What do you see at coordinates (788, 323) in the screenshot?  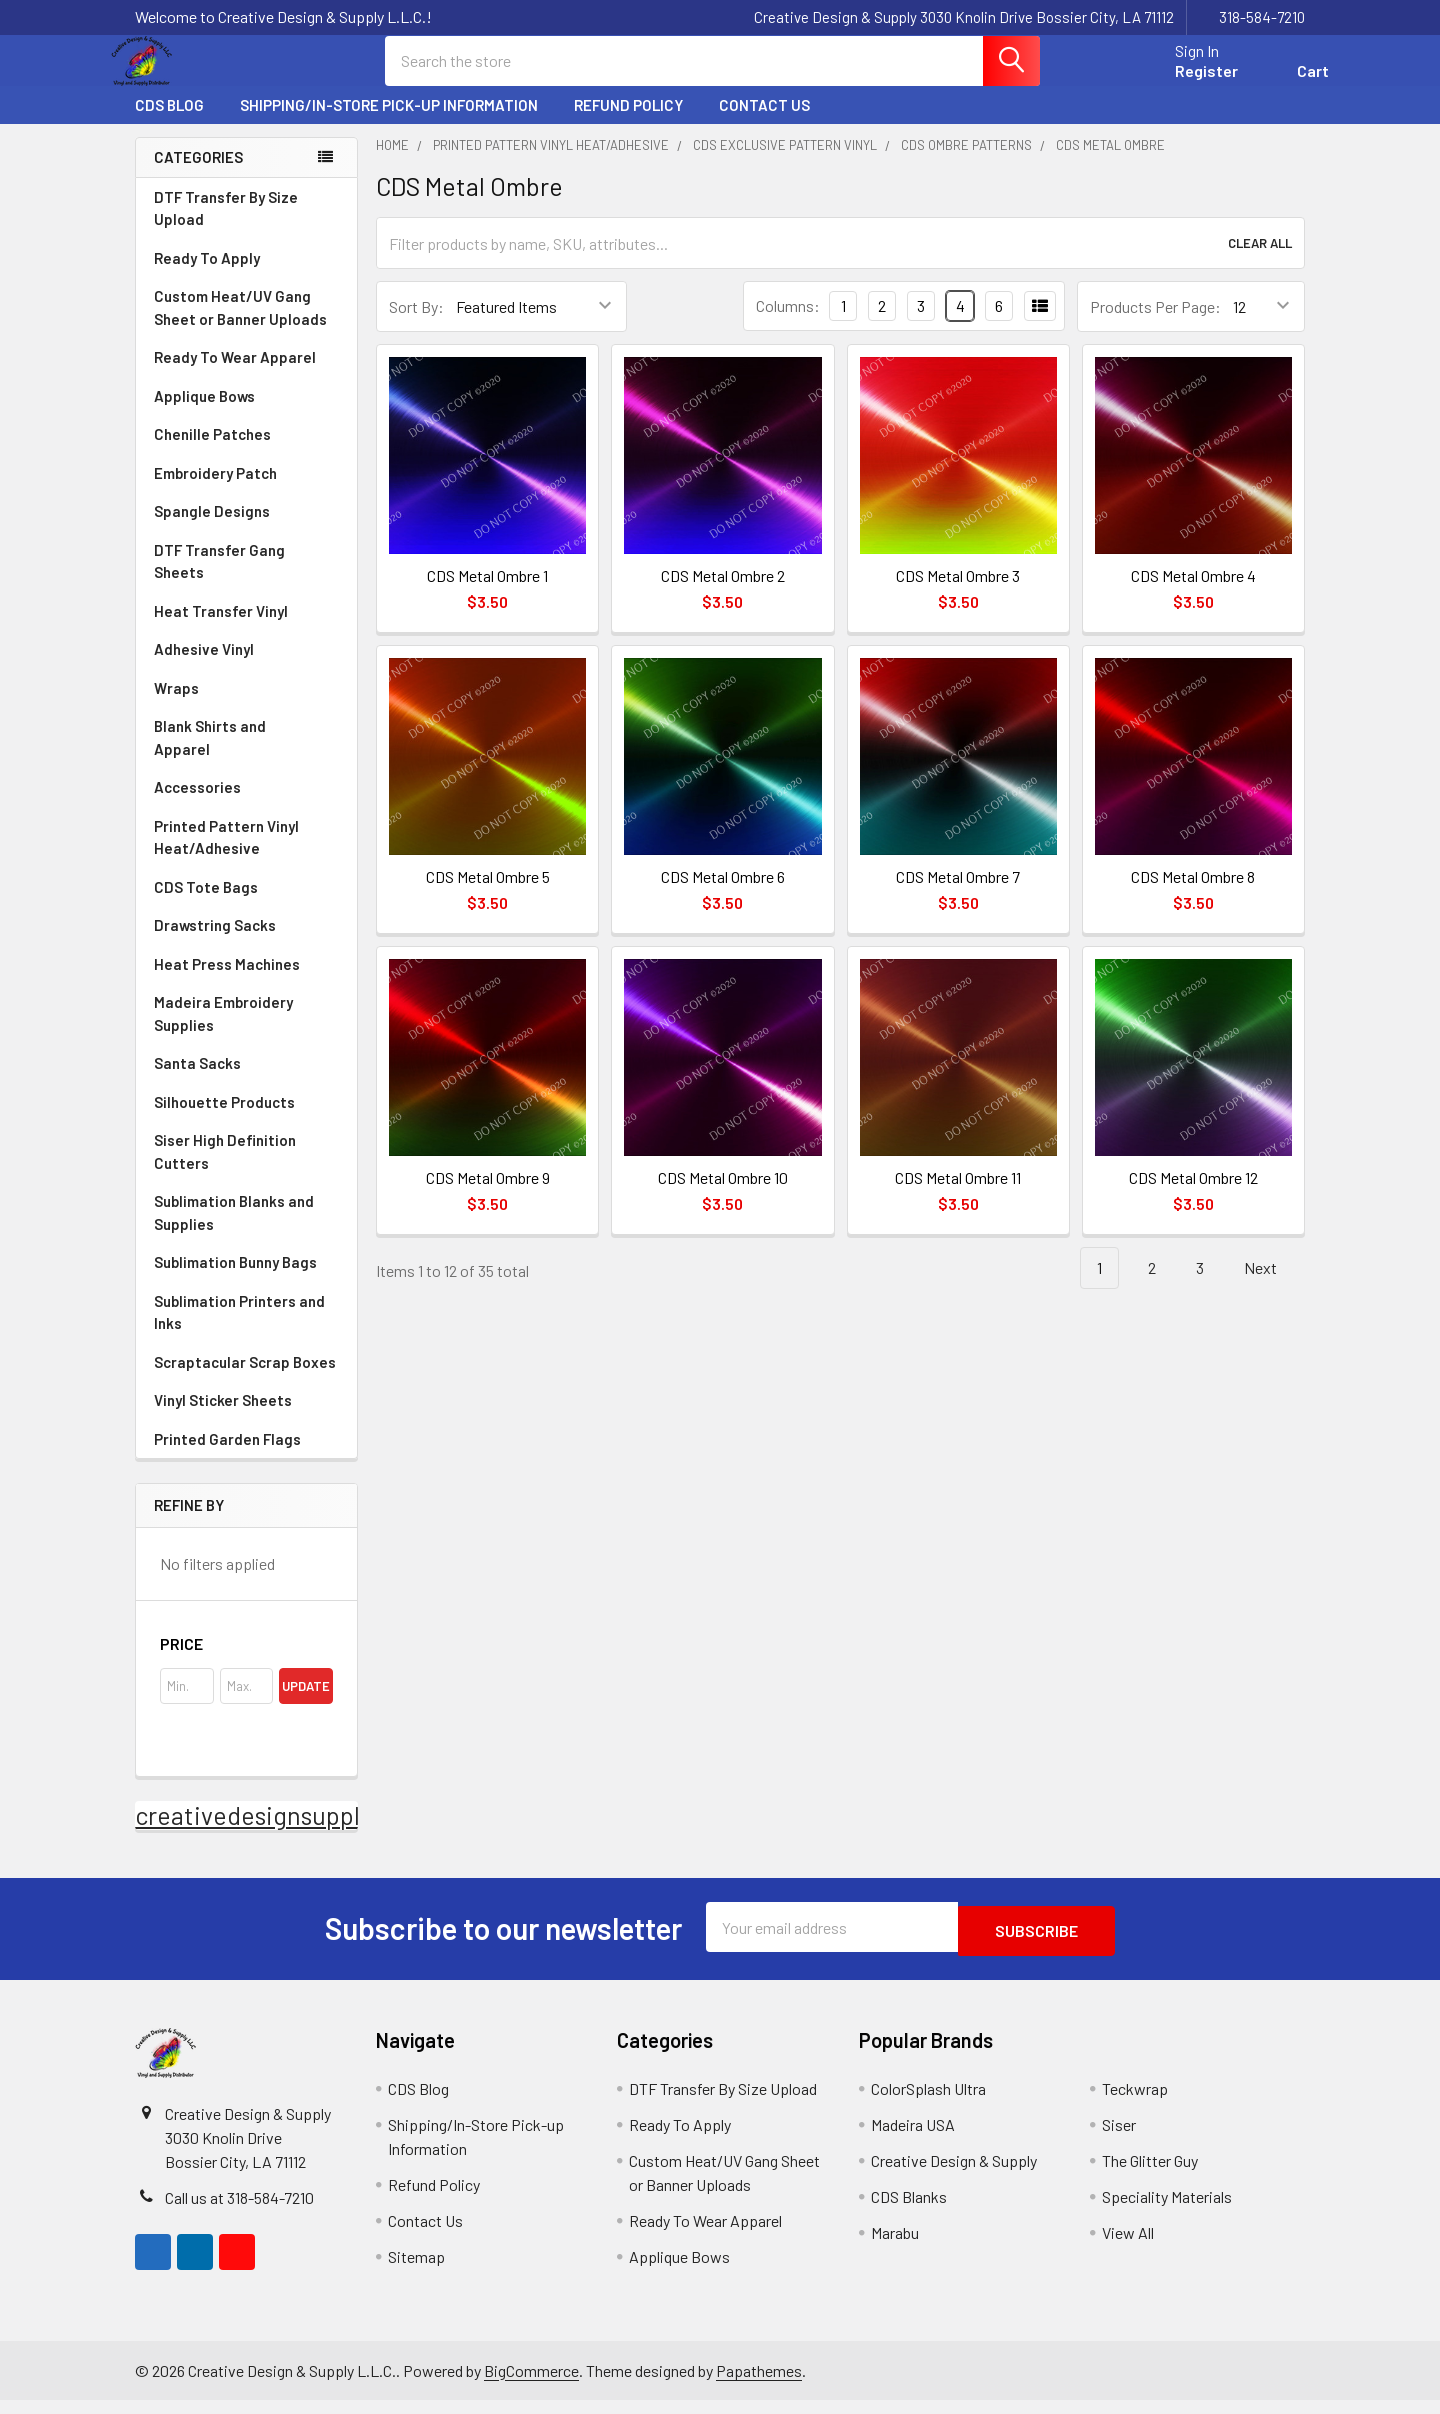 I see `Columns:` at bounding box center [788, 323].